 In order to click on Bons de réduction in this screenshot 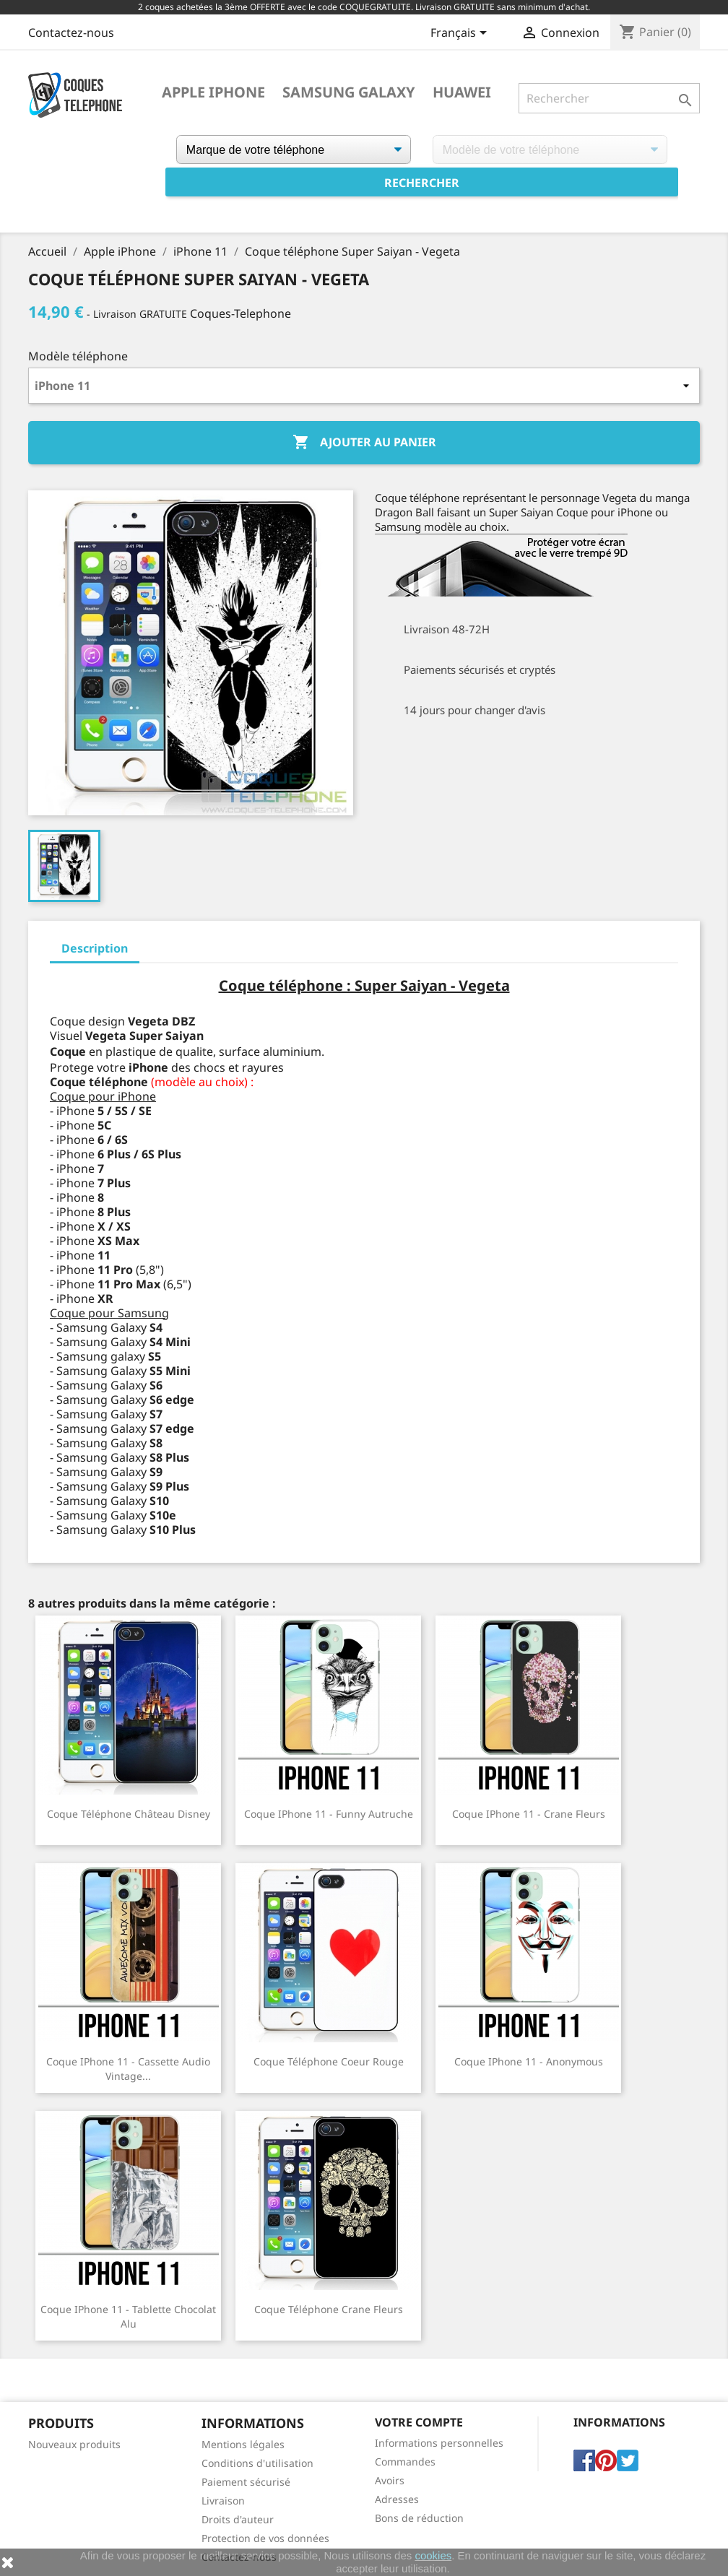, I will do `click(419, 2518)`.